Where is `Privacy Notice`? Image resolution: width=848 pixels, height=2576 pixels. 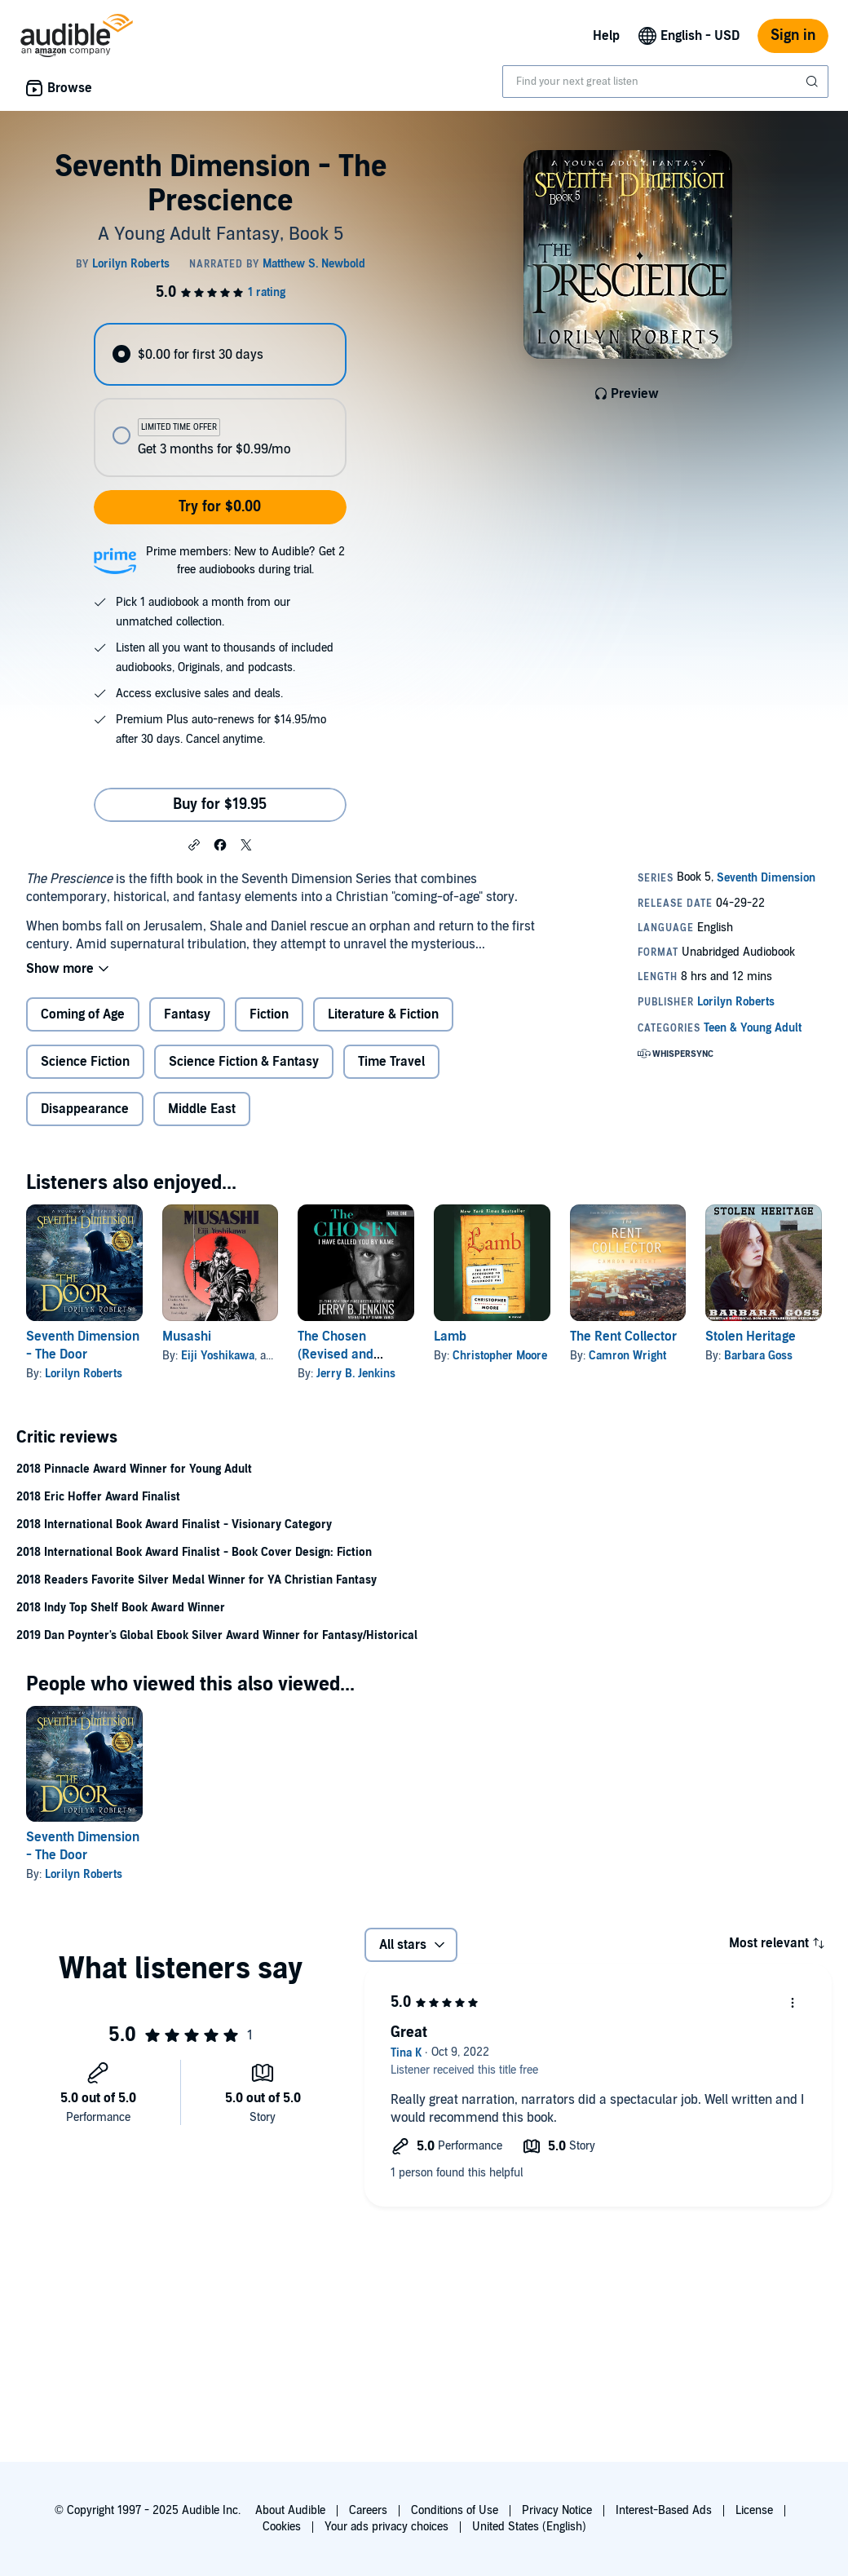
Privacy Notice is located at coordinates (557, 2510).